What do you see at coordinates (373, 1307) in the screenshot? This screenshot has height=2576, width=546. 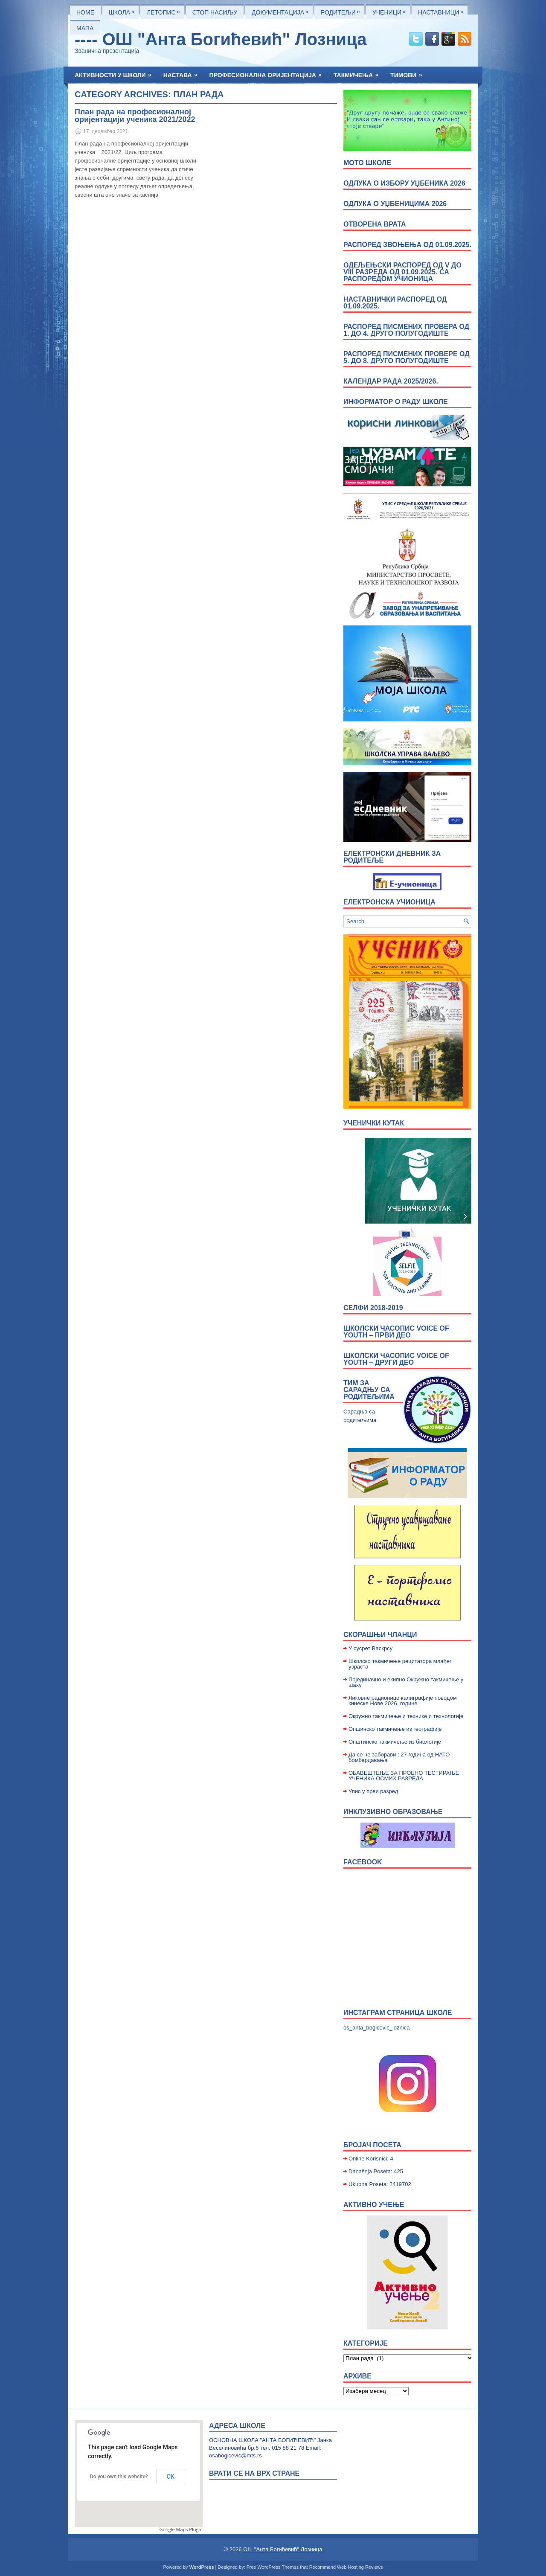 I see `Селфи 2018-2019` at bounding box center [373, 1307].